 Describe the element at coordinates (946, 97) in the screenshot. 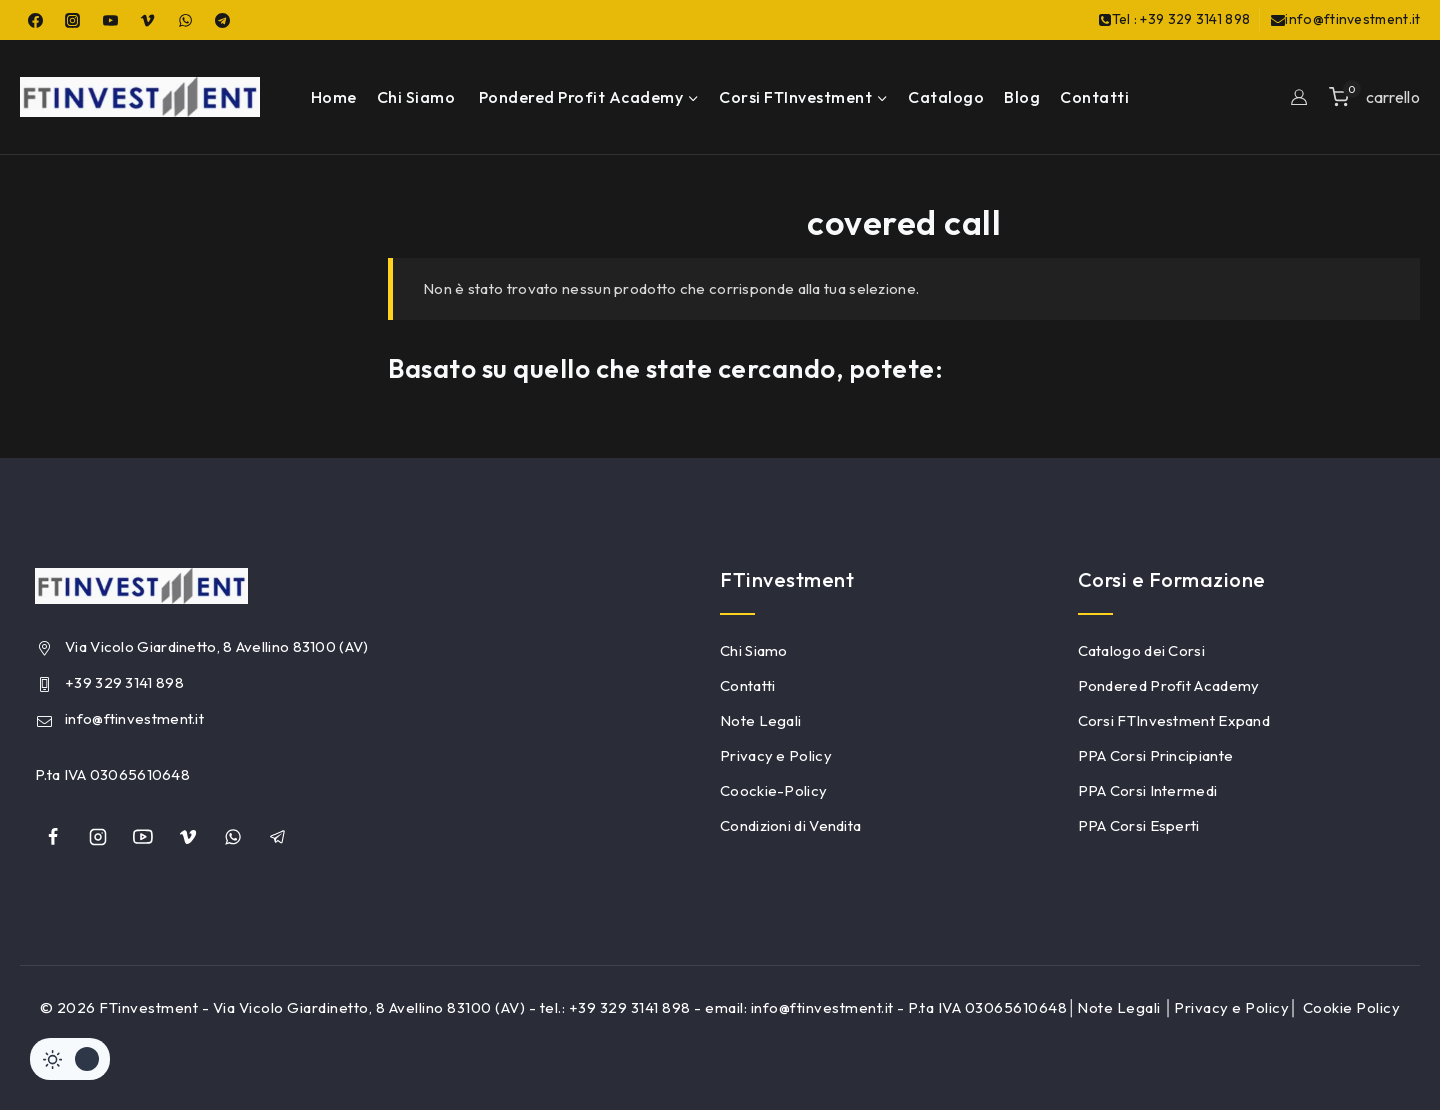

I see `Catalogo` at that location.